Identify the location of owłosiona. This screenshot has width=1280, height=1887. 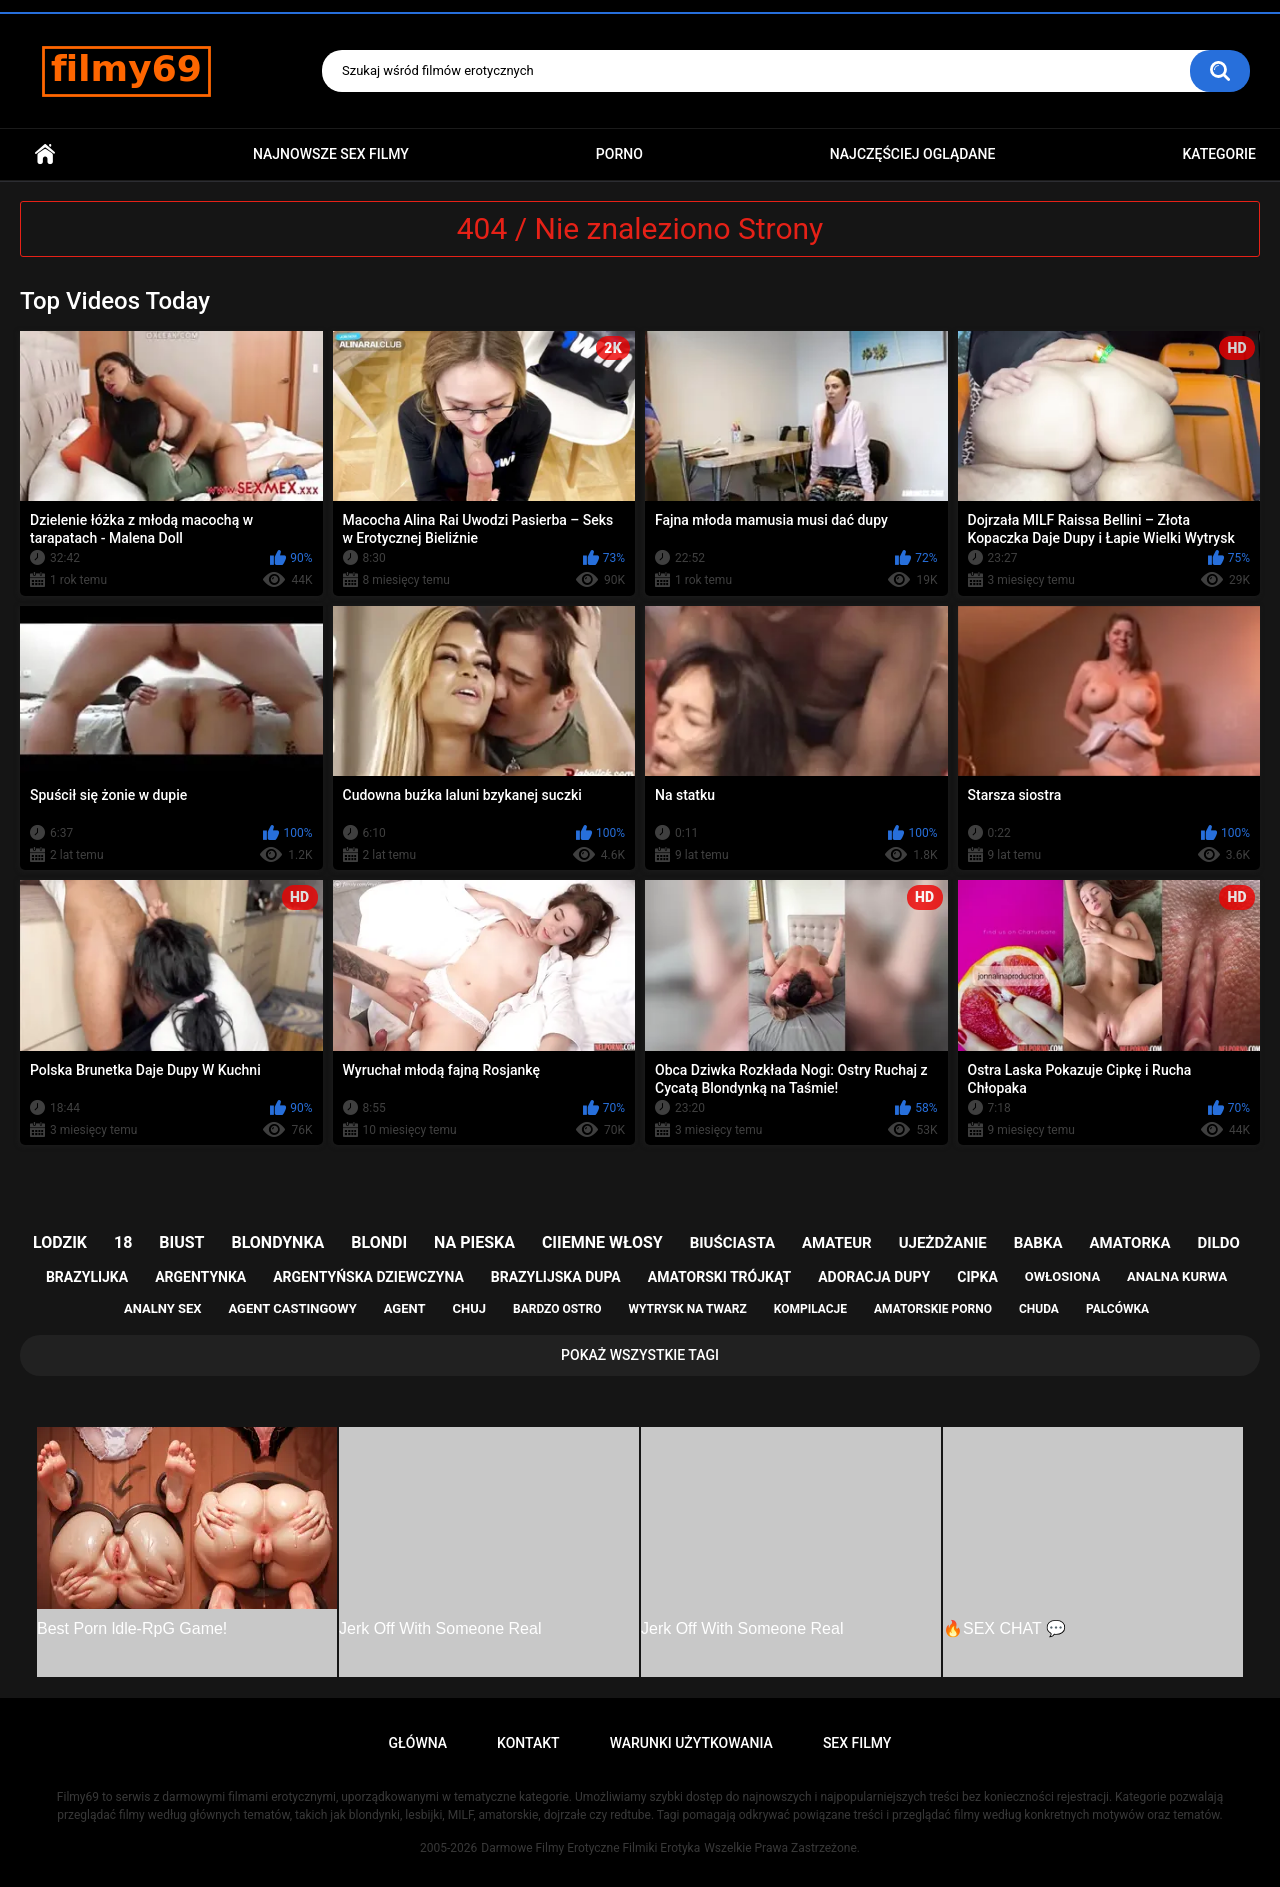
(1062, 1276).